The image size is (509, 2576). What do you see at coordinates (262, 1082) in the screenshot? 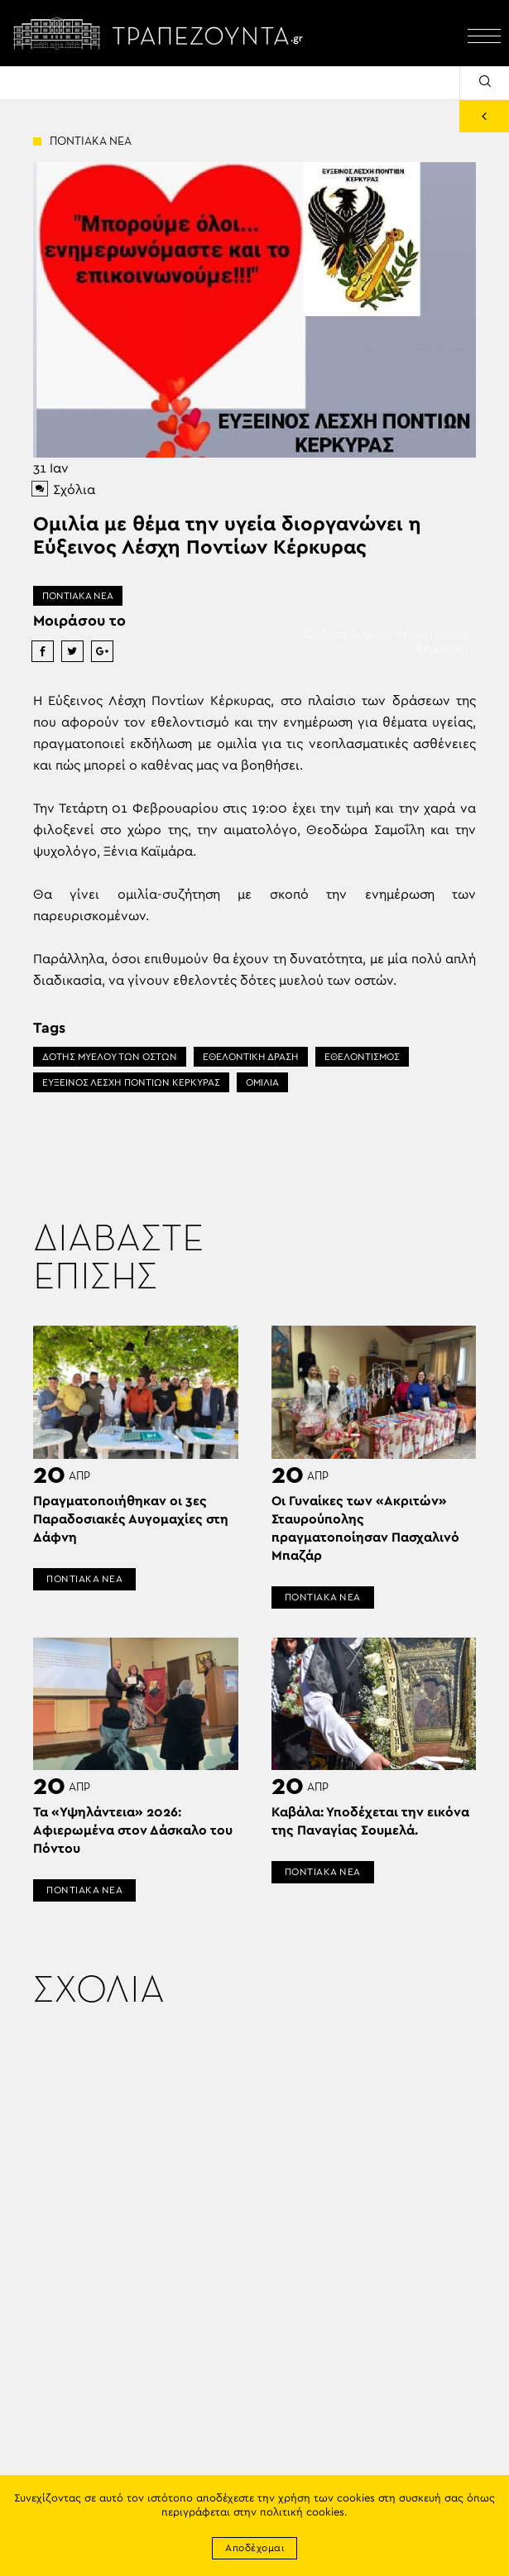
I see `ΟΜΙΛΙΑ` at bounding box center [262, 1082].